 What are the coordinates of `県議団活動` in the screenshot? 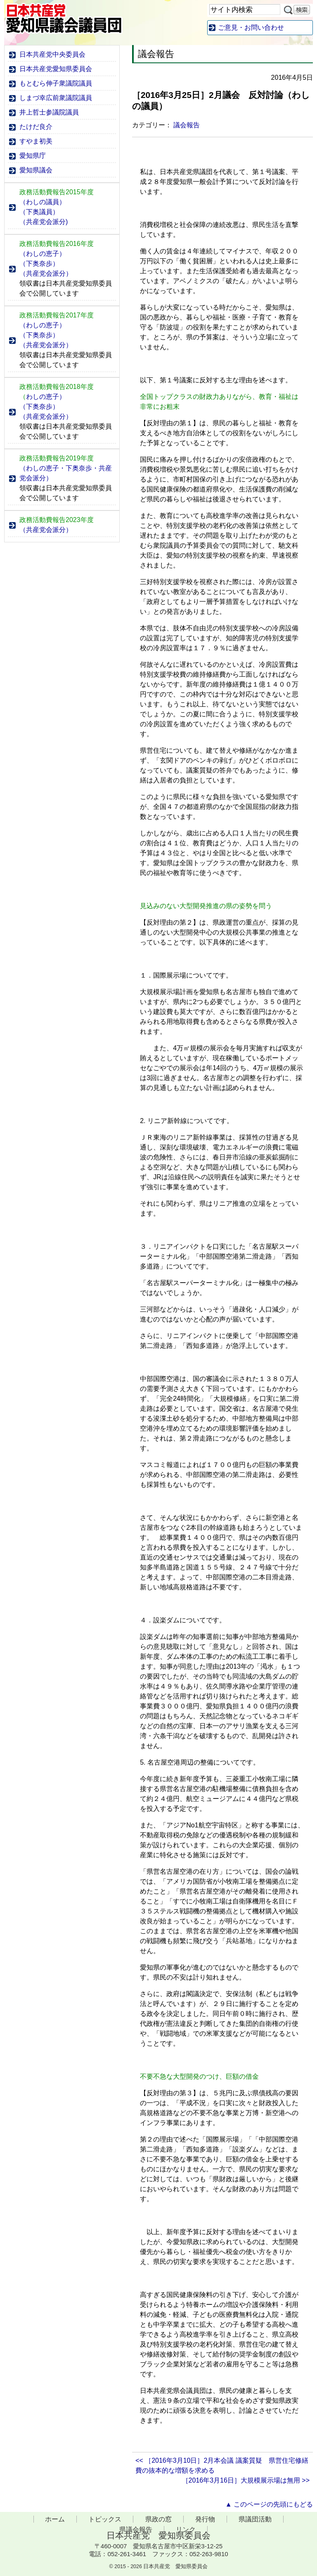 It's located at (255, 2519).